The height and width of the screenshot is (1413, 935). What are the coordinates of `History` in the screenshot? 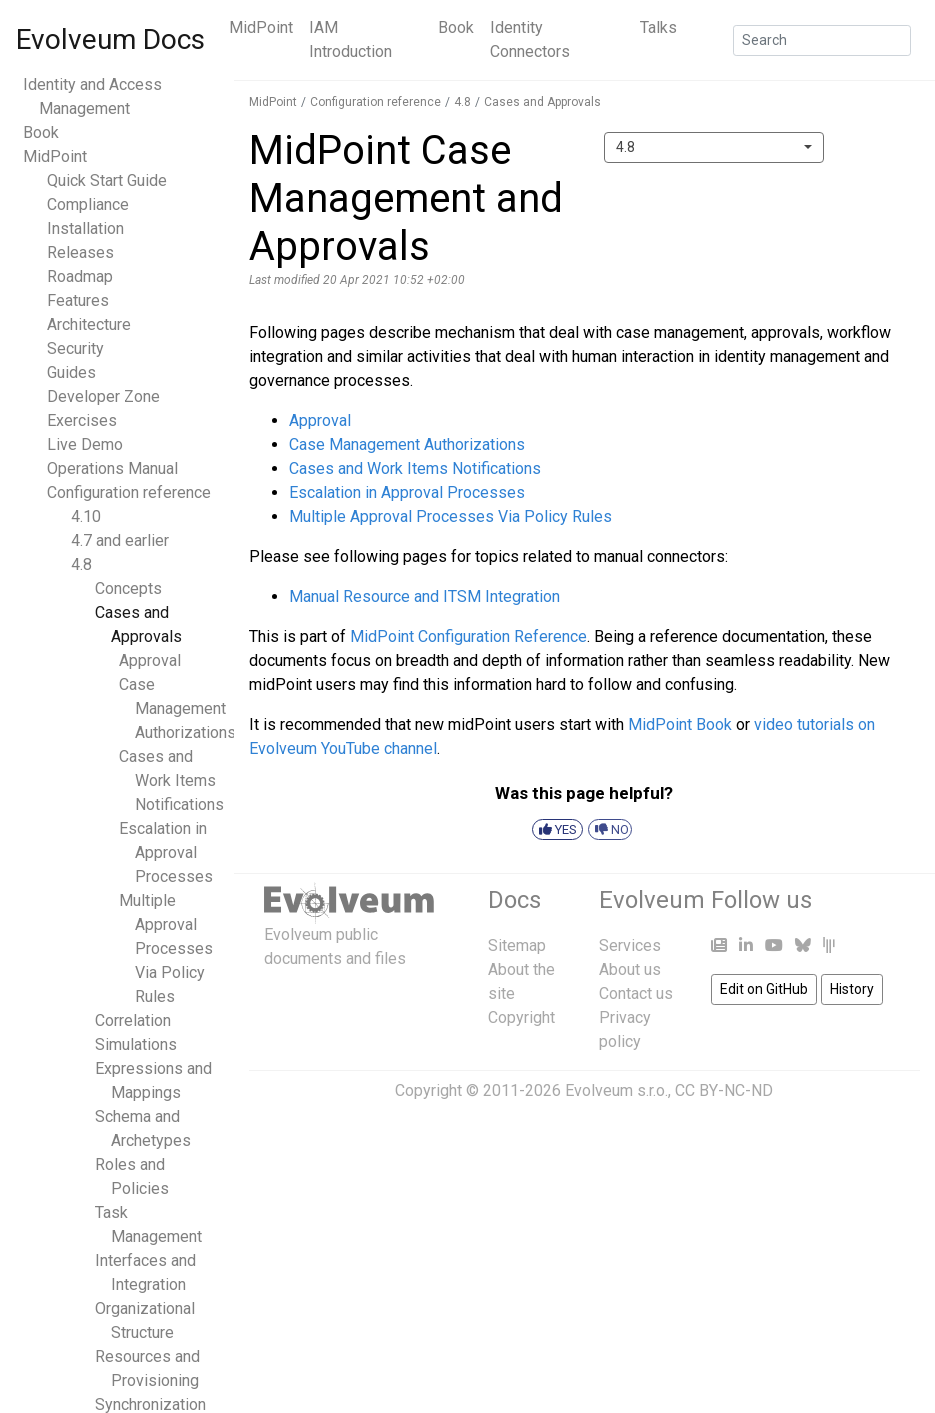 It's located at (852, 989).